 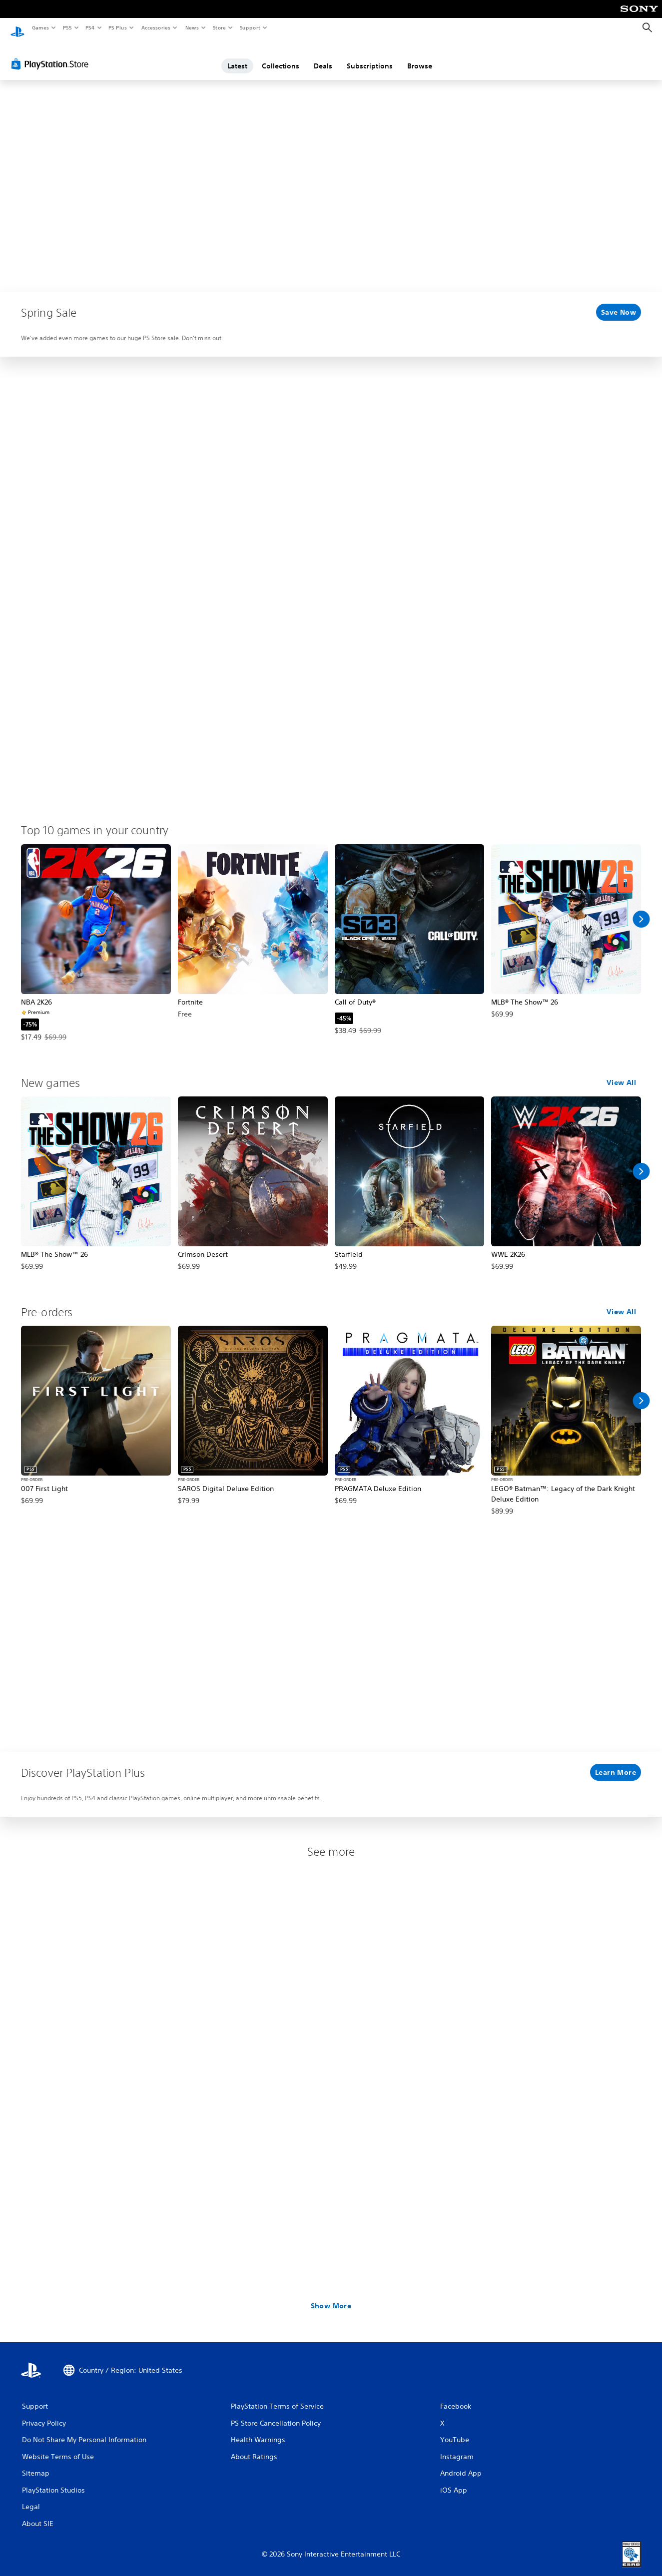 I want to click on Accessories, so click(x=155, y=27).